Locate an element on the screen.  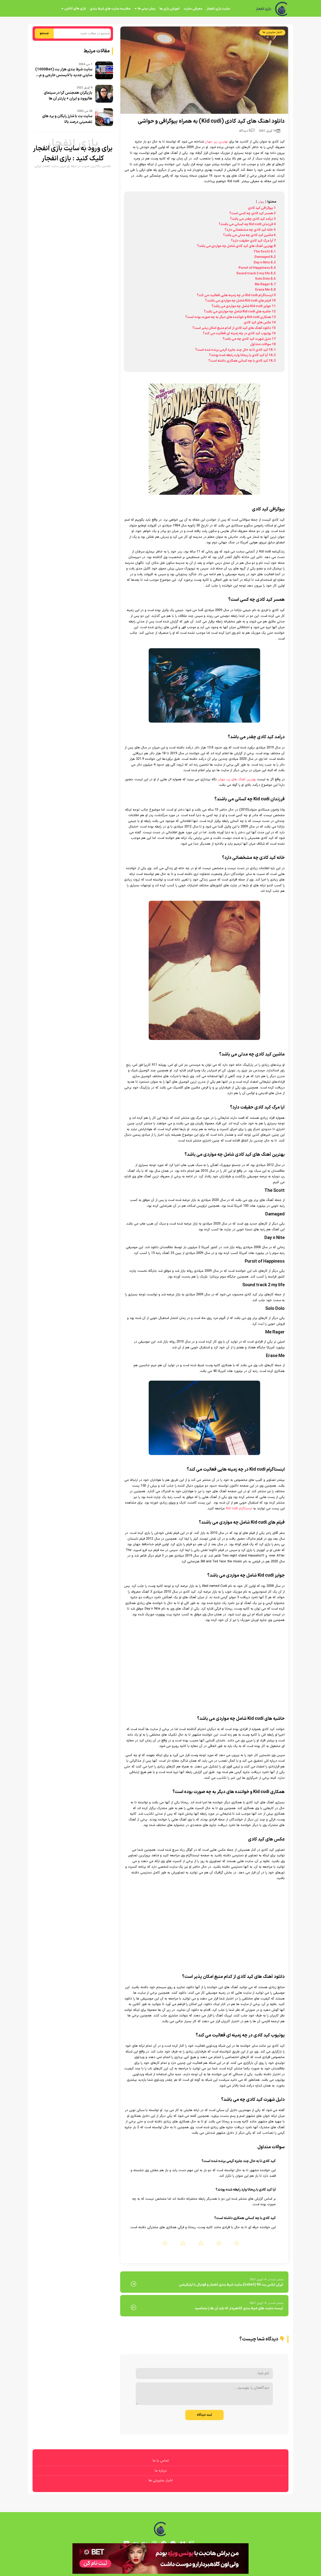
ثبت دیدگاه is located at coordinates (204, 2415).